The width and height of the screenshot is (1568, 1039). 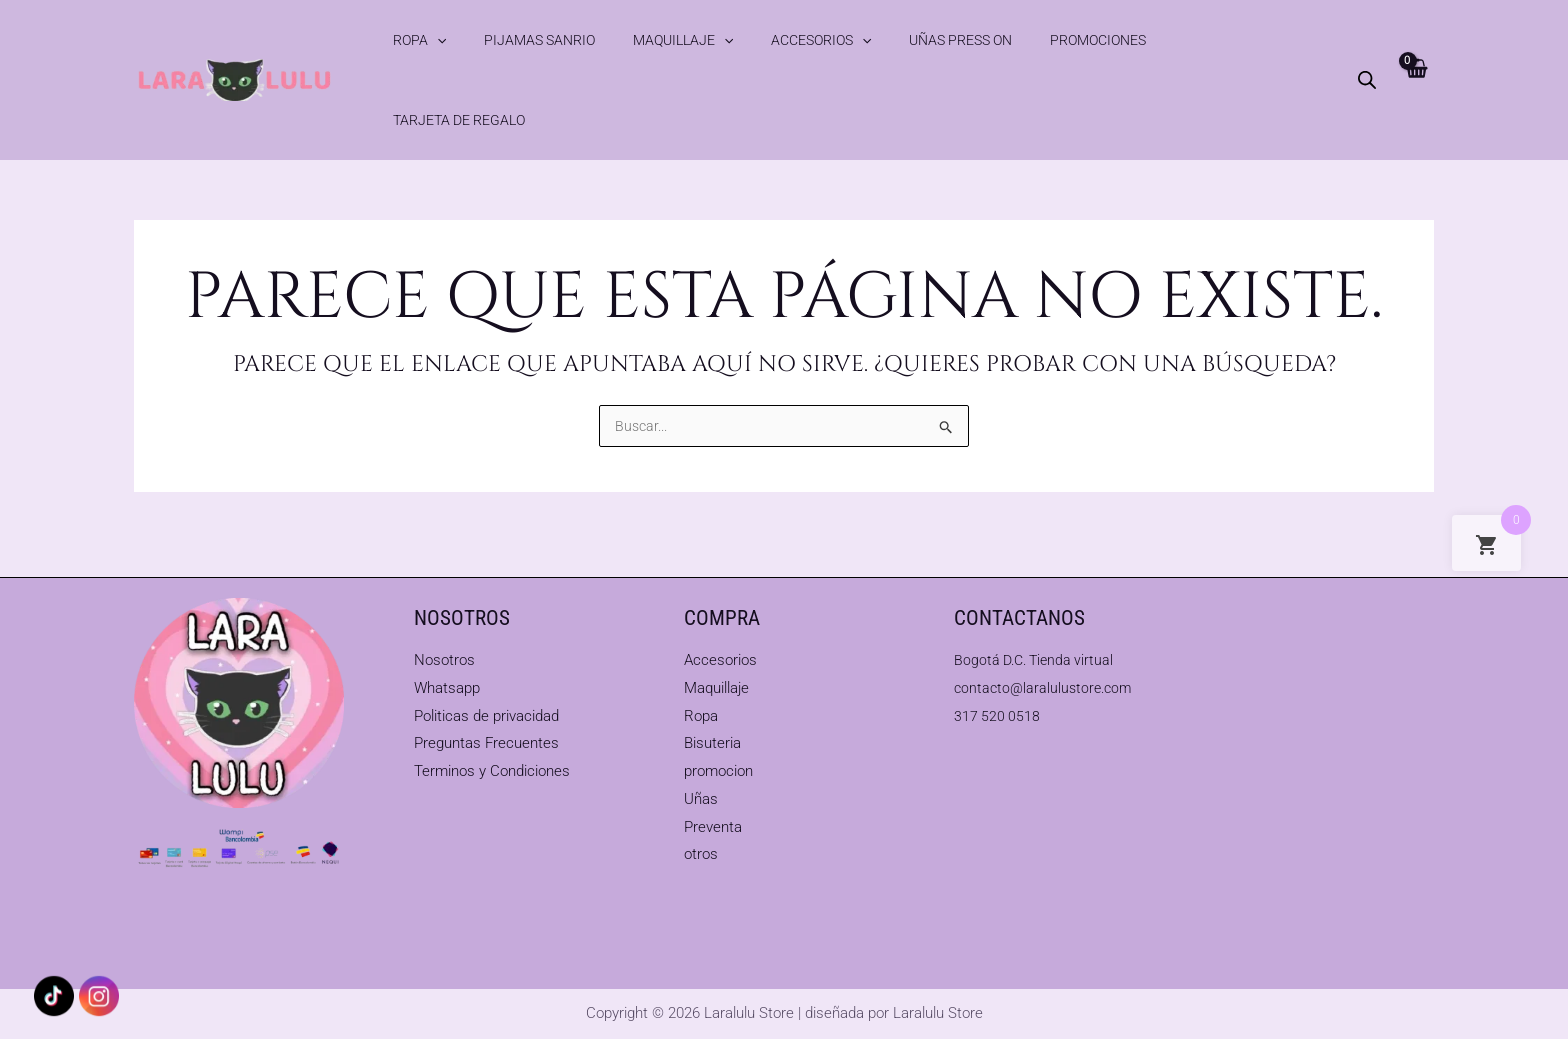 What do you see at coordinates (1365, 40) in the screenshot?
I see `[Abrir la barra de búsqueda]` at bounding box center [1365, 40].